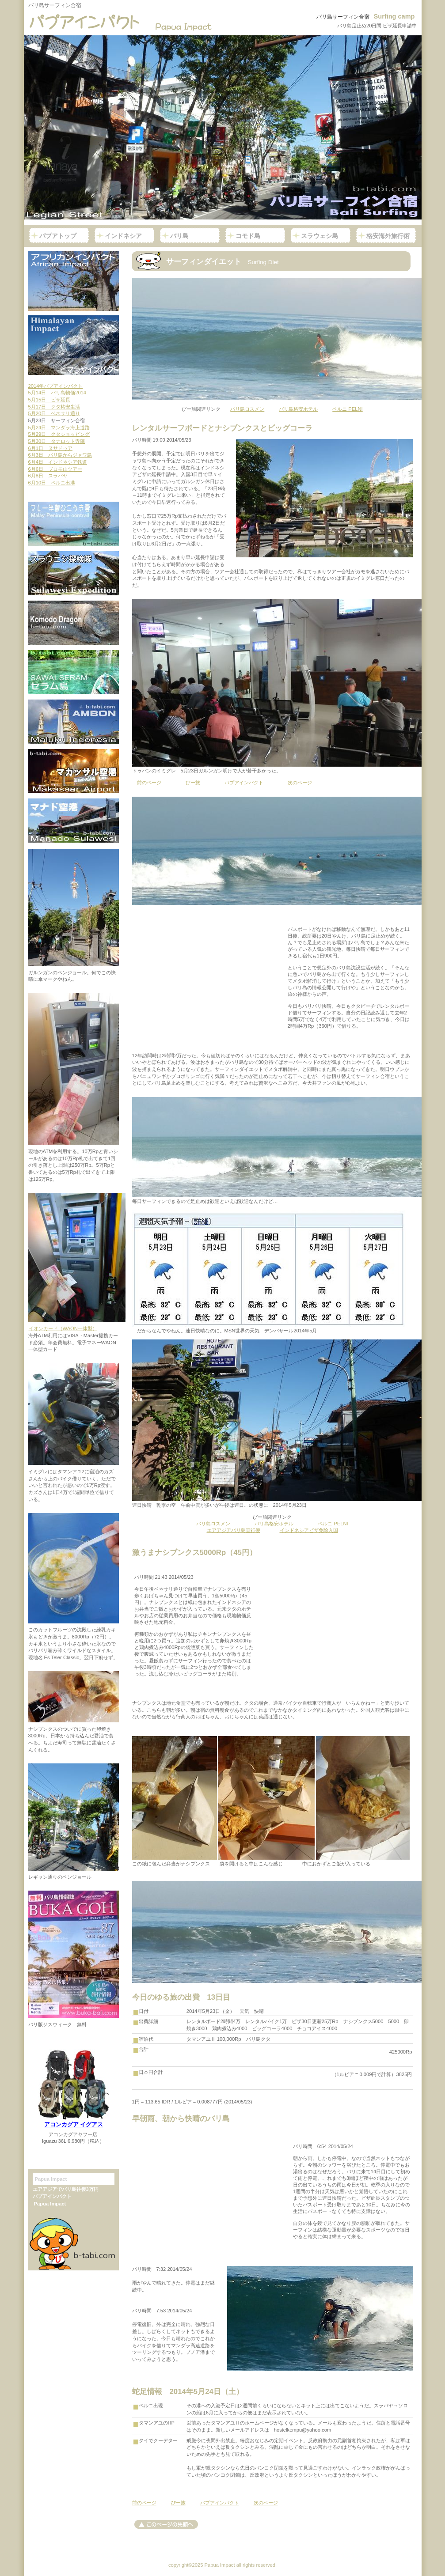 The width and height of the screenshot is (445, 2576). What do you see at coordinates (166, 2524) in the screenshot?
I see `このページの先頭へ` at bounding box center [166, 2524].